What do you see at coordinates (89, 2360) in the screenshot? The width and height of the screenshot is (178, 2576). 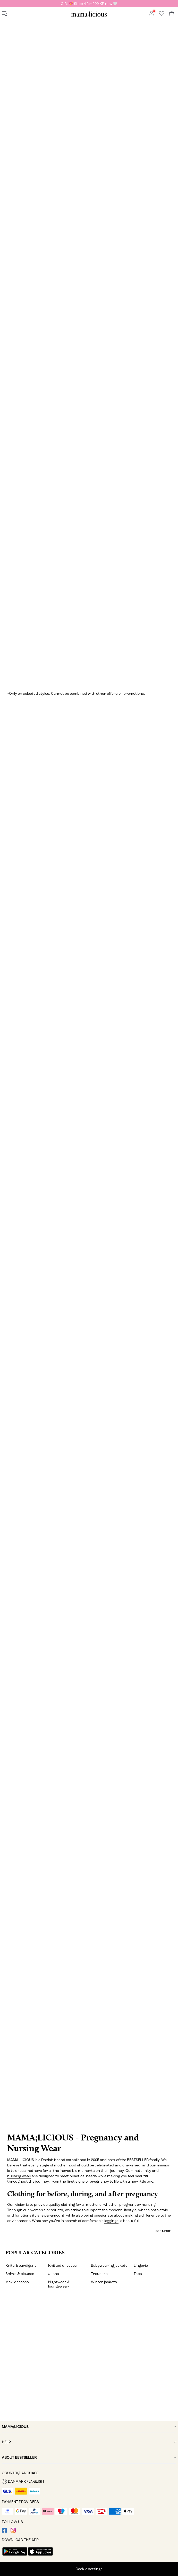 I see `[My account]` at bounding box center [89, 2360].